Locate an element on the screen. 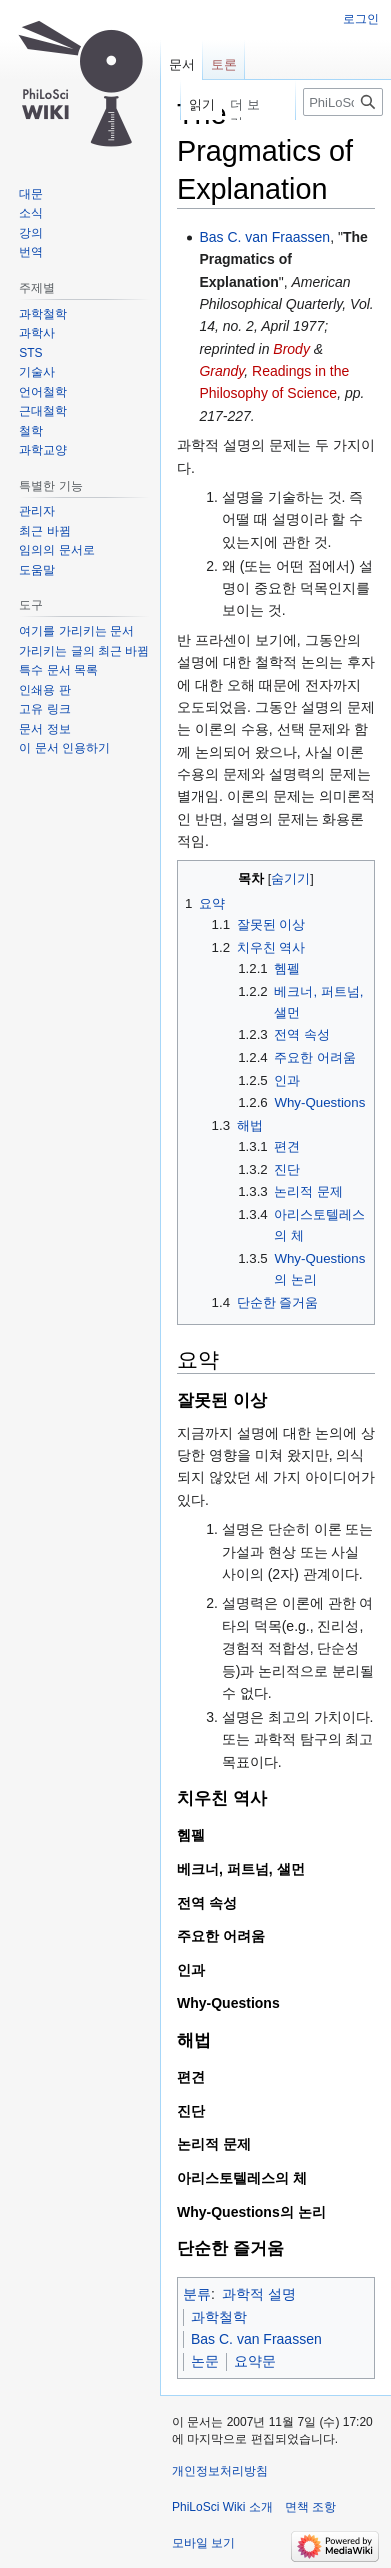  요약문 is located at coordinates (255, 2361).